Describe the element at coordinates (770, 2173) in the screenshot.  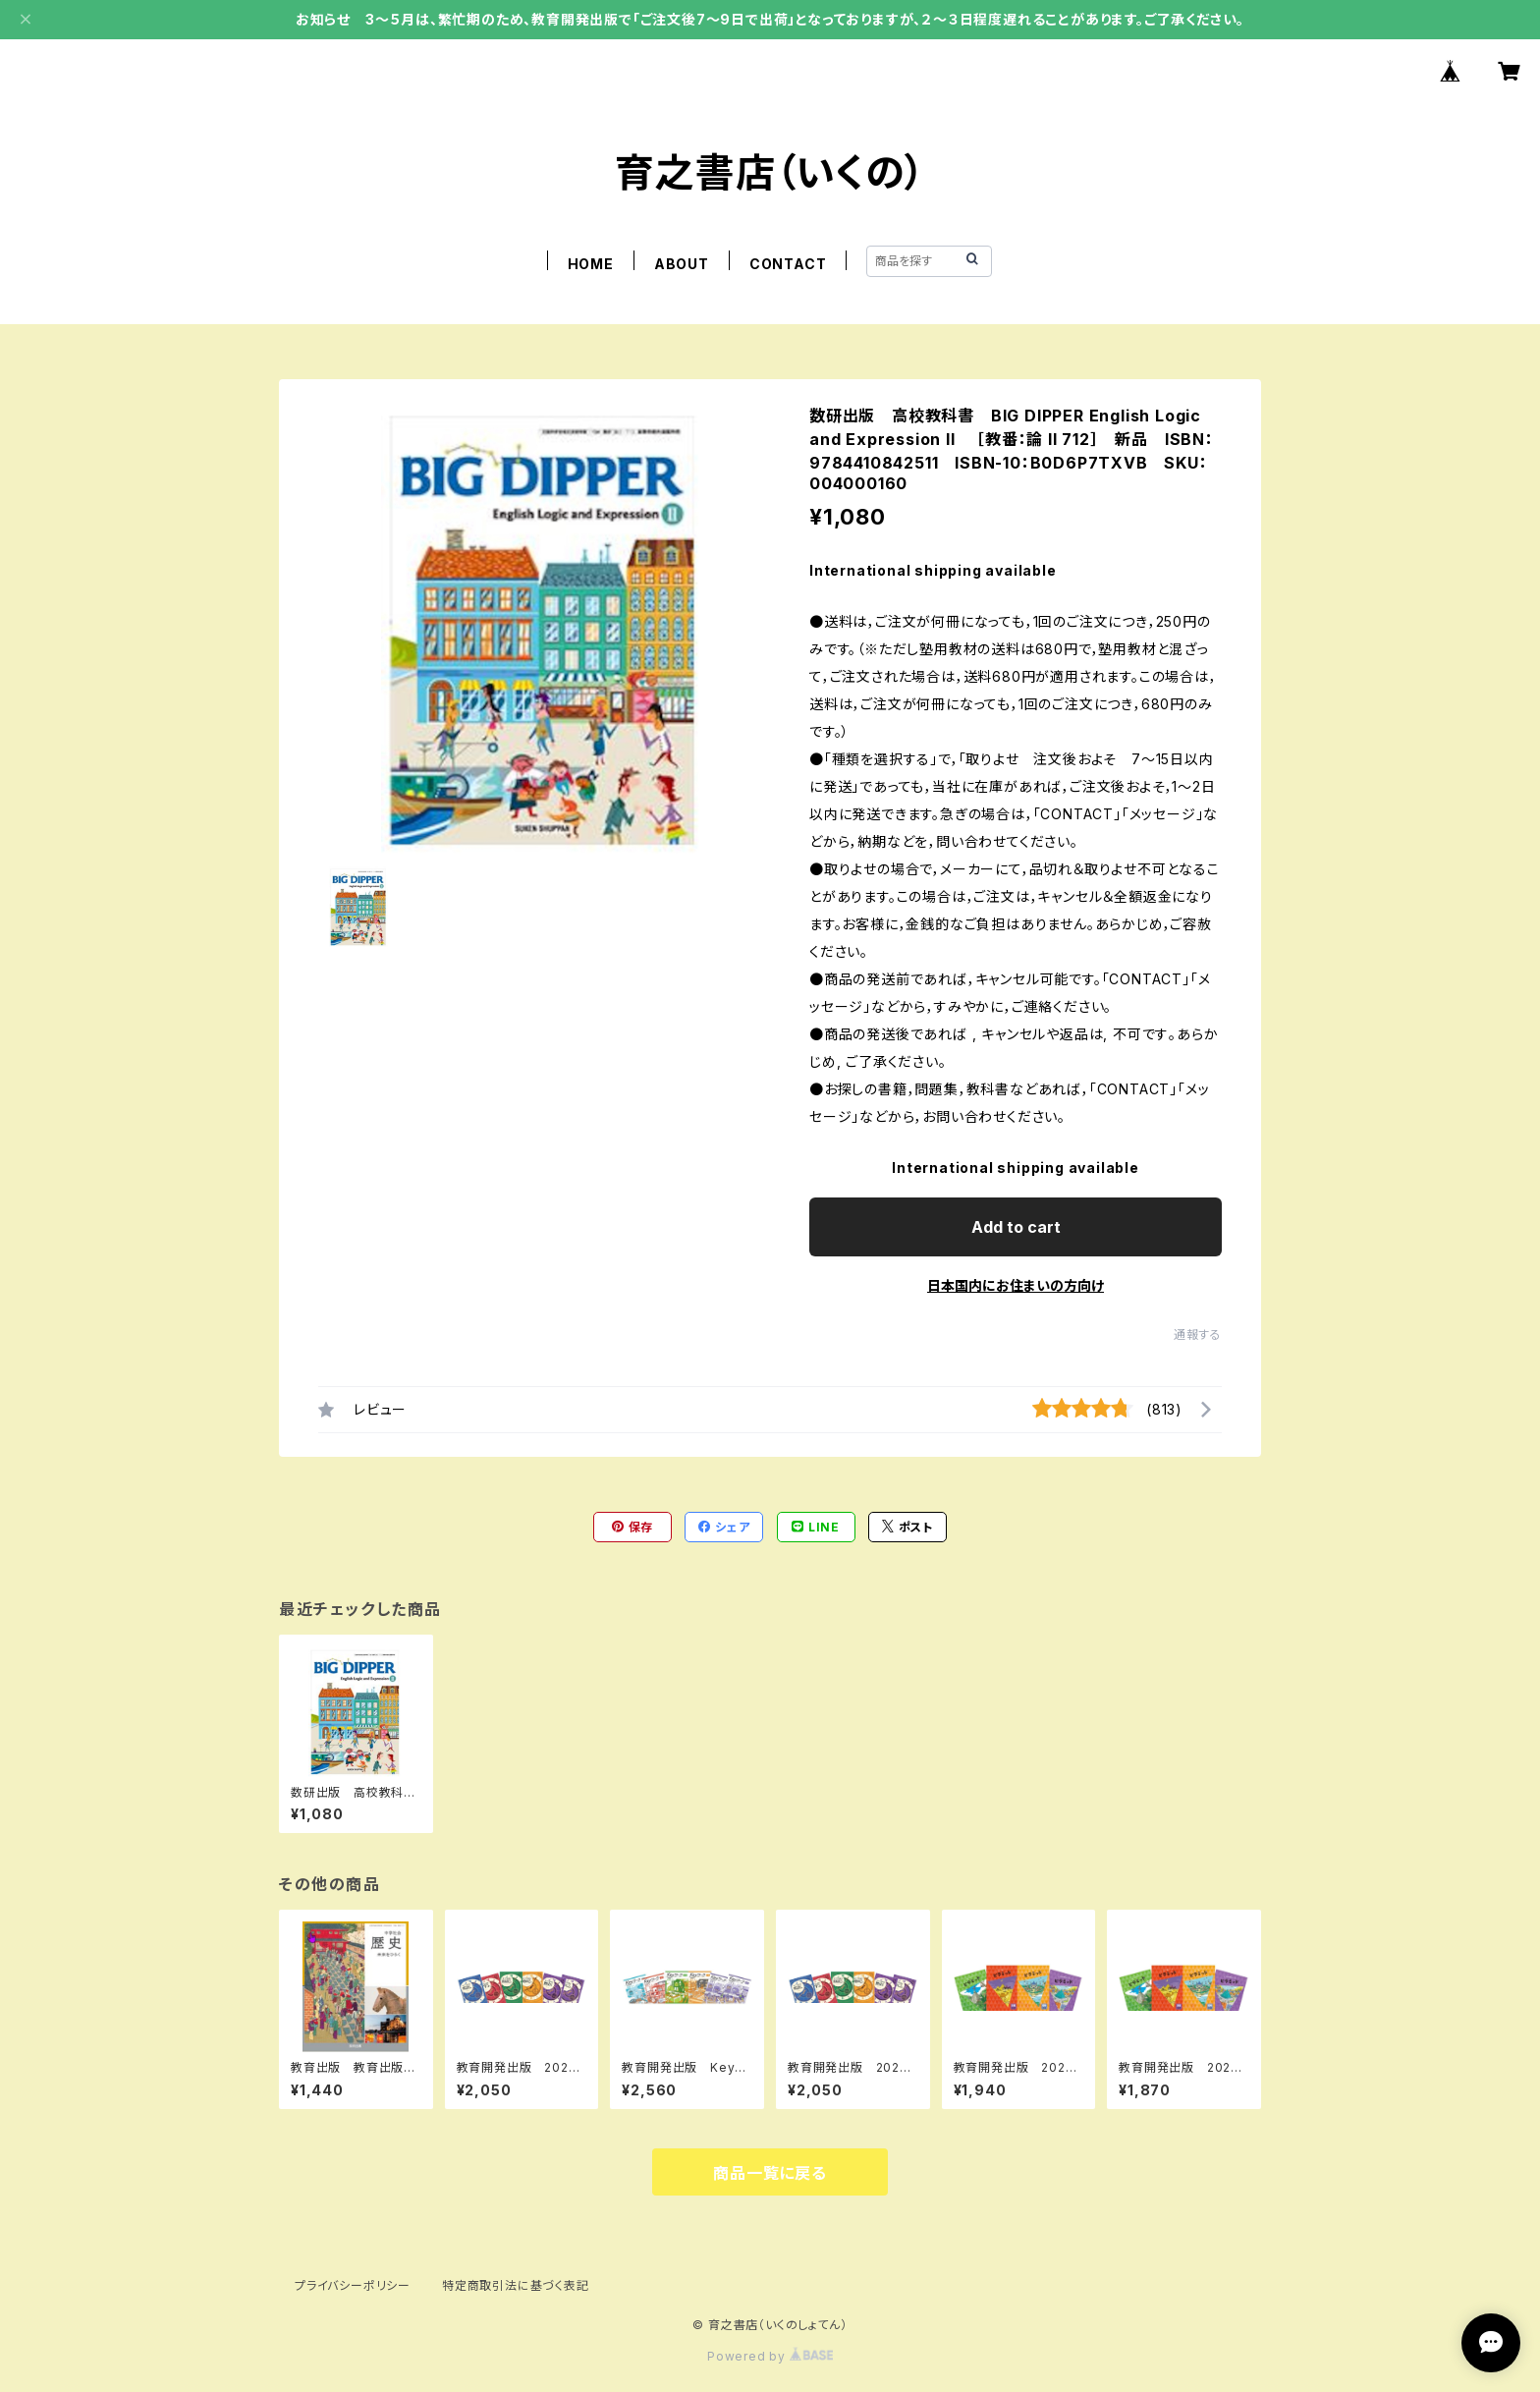
I see `商品一覧に戻る` at that location.